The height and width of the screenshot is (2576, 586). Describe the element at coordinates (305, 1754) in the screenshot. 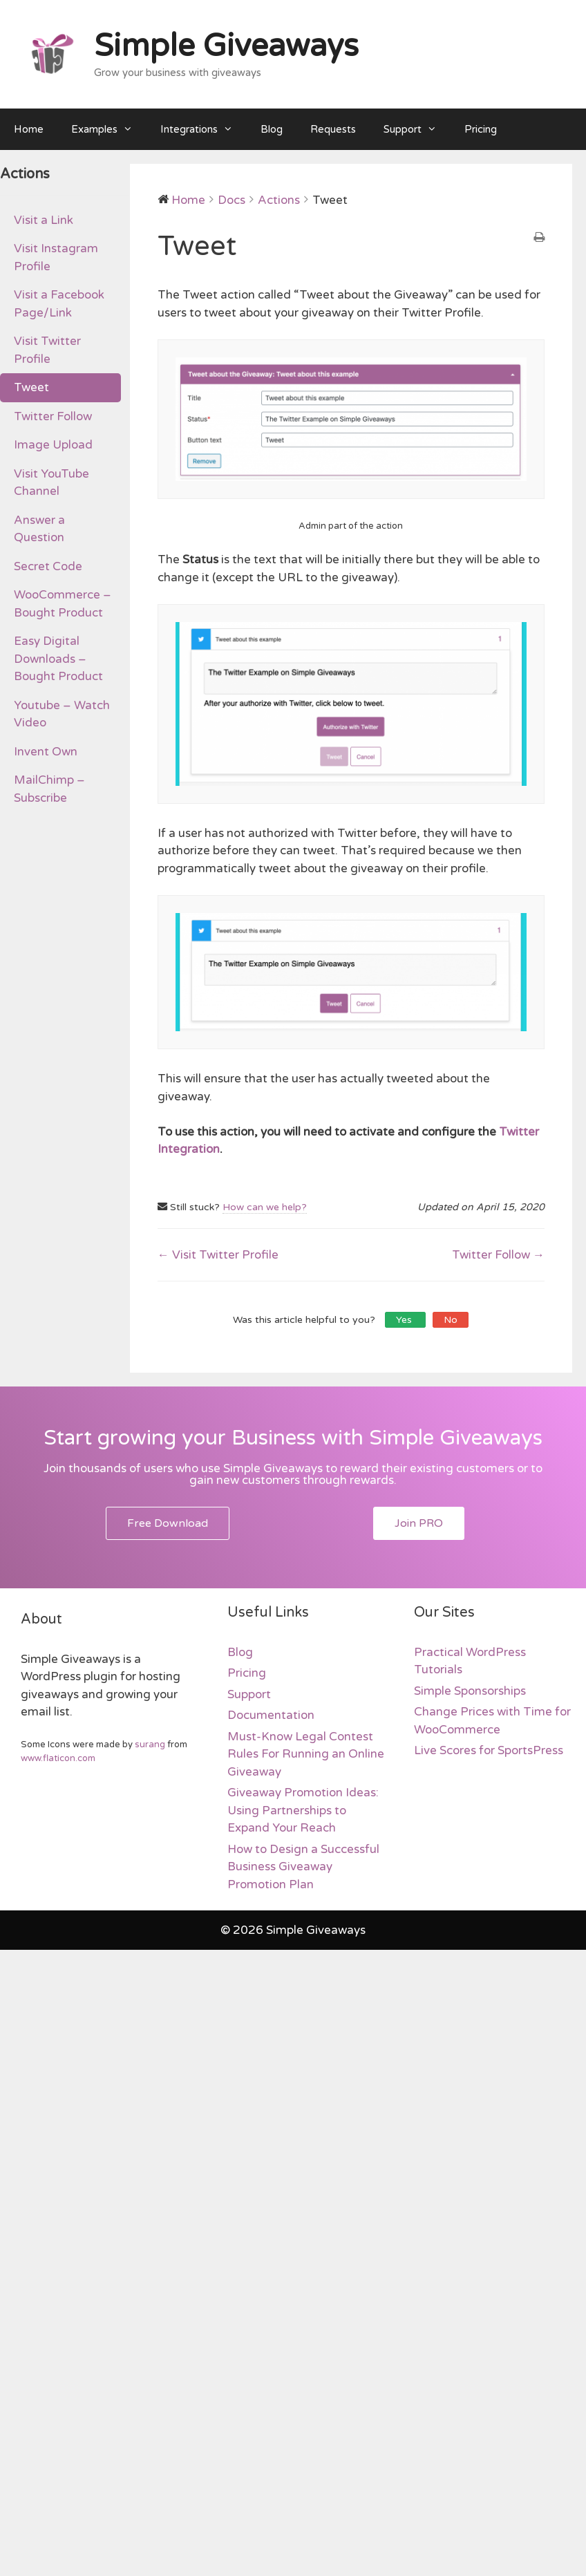

I see `Must-Know Legal Contest Rules For Running an Online Giveaway` at that location.